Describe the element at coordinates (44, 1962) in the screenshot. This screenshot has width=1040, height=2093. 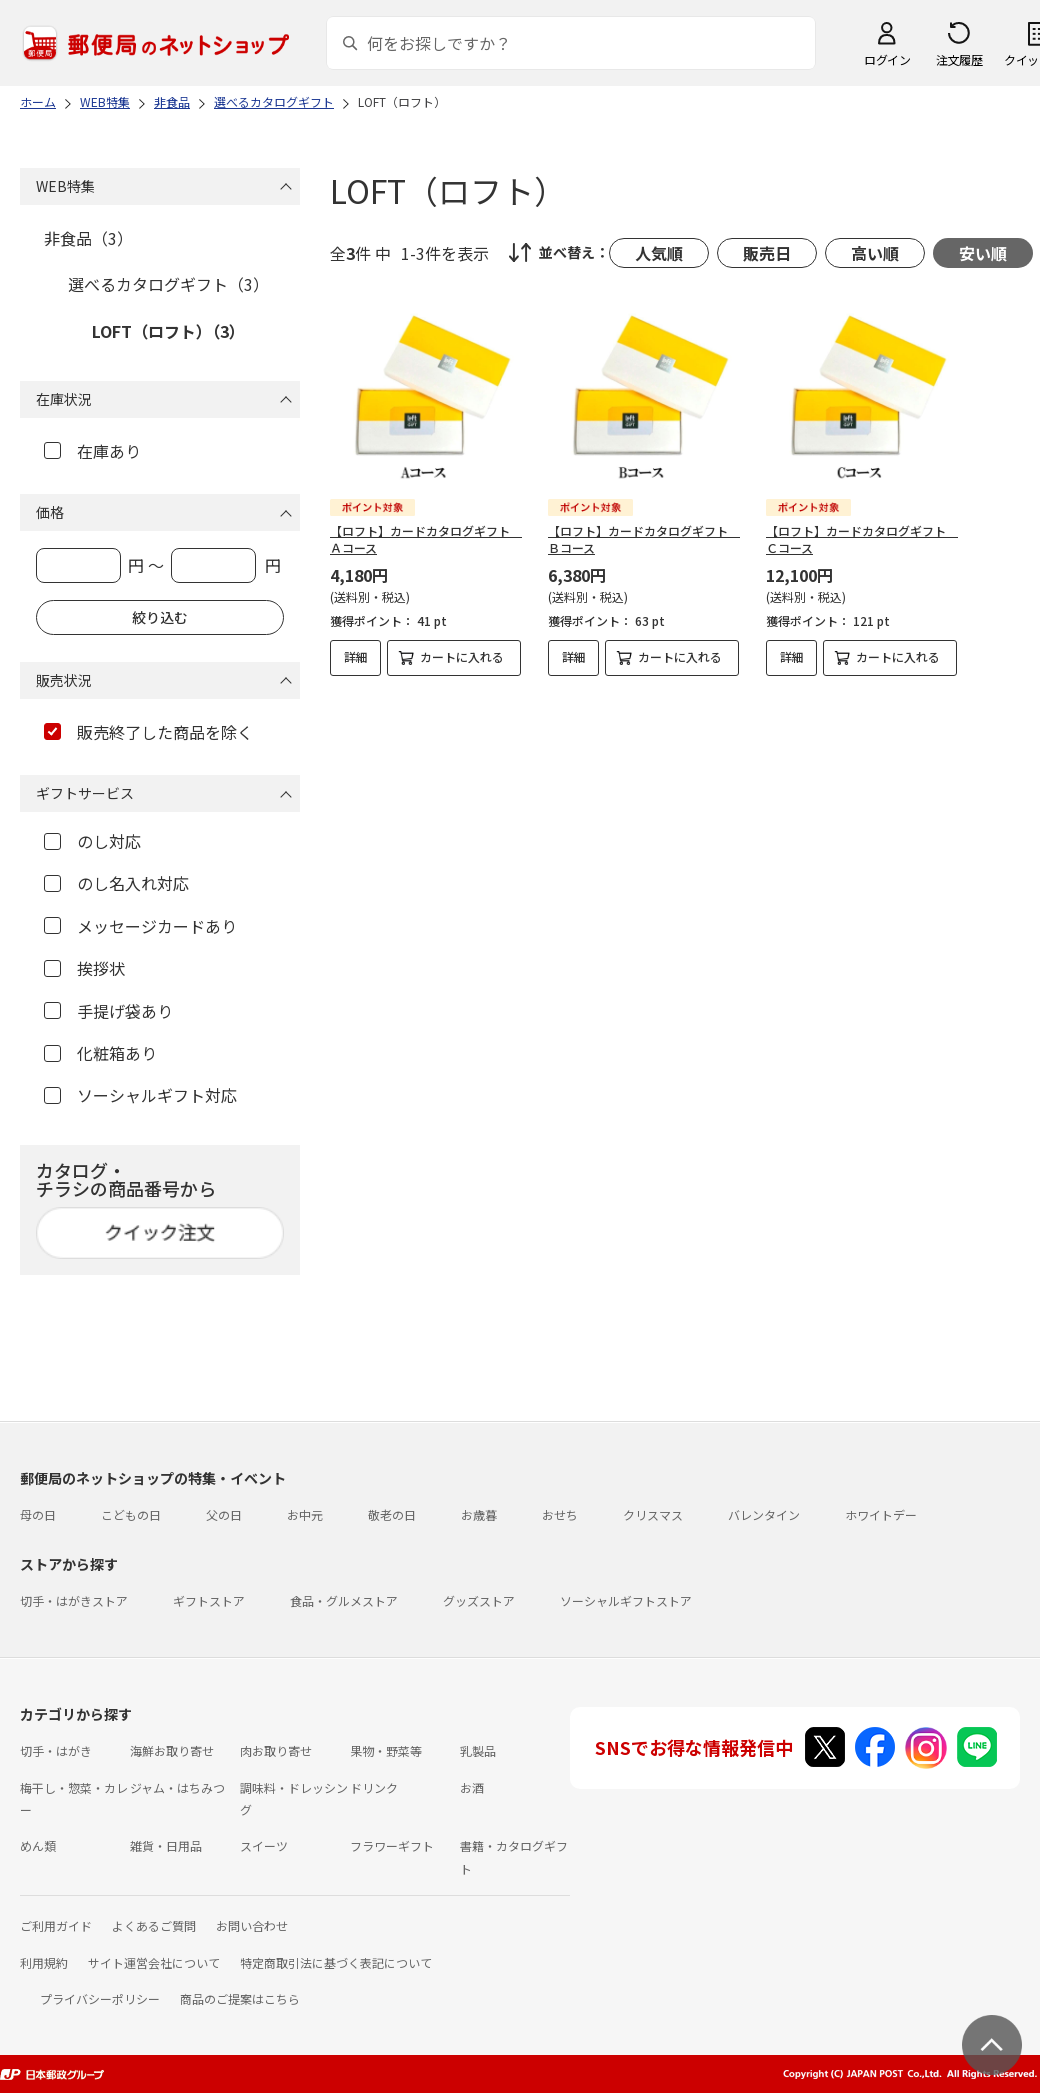
I see `利用規約` at that location.